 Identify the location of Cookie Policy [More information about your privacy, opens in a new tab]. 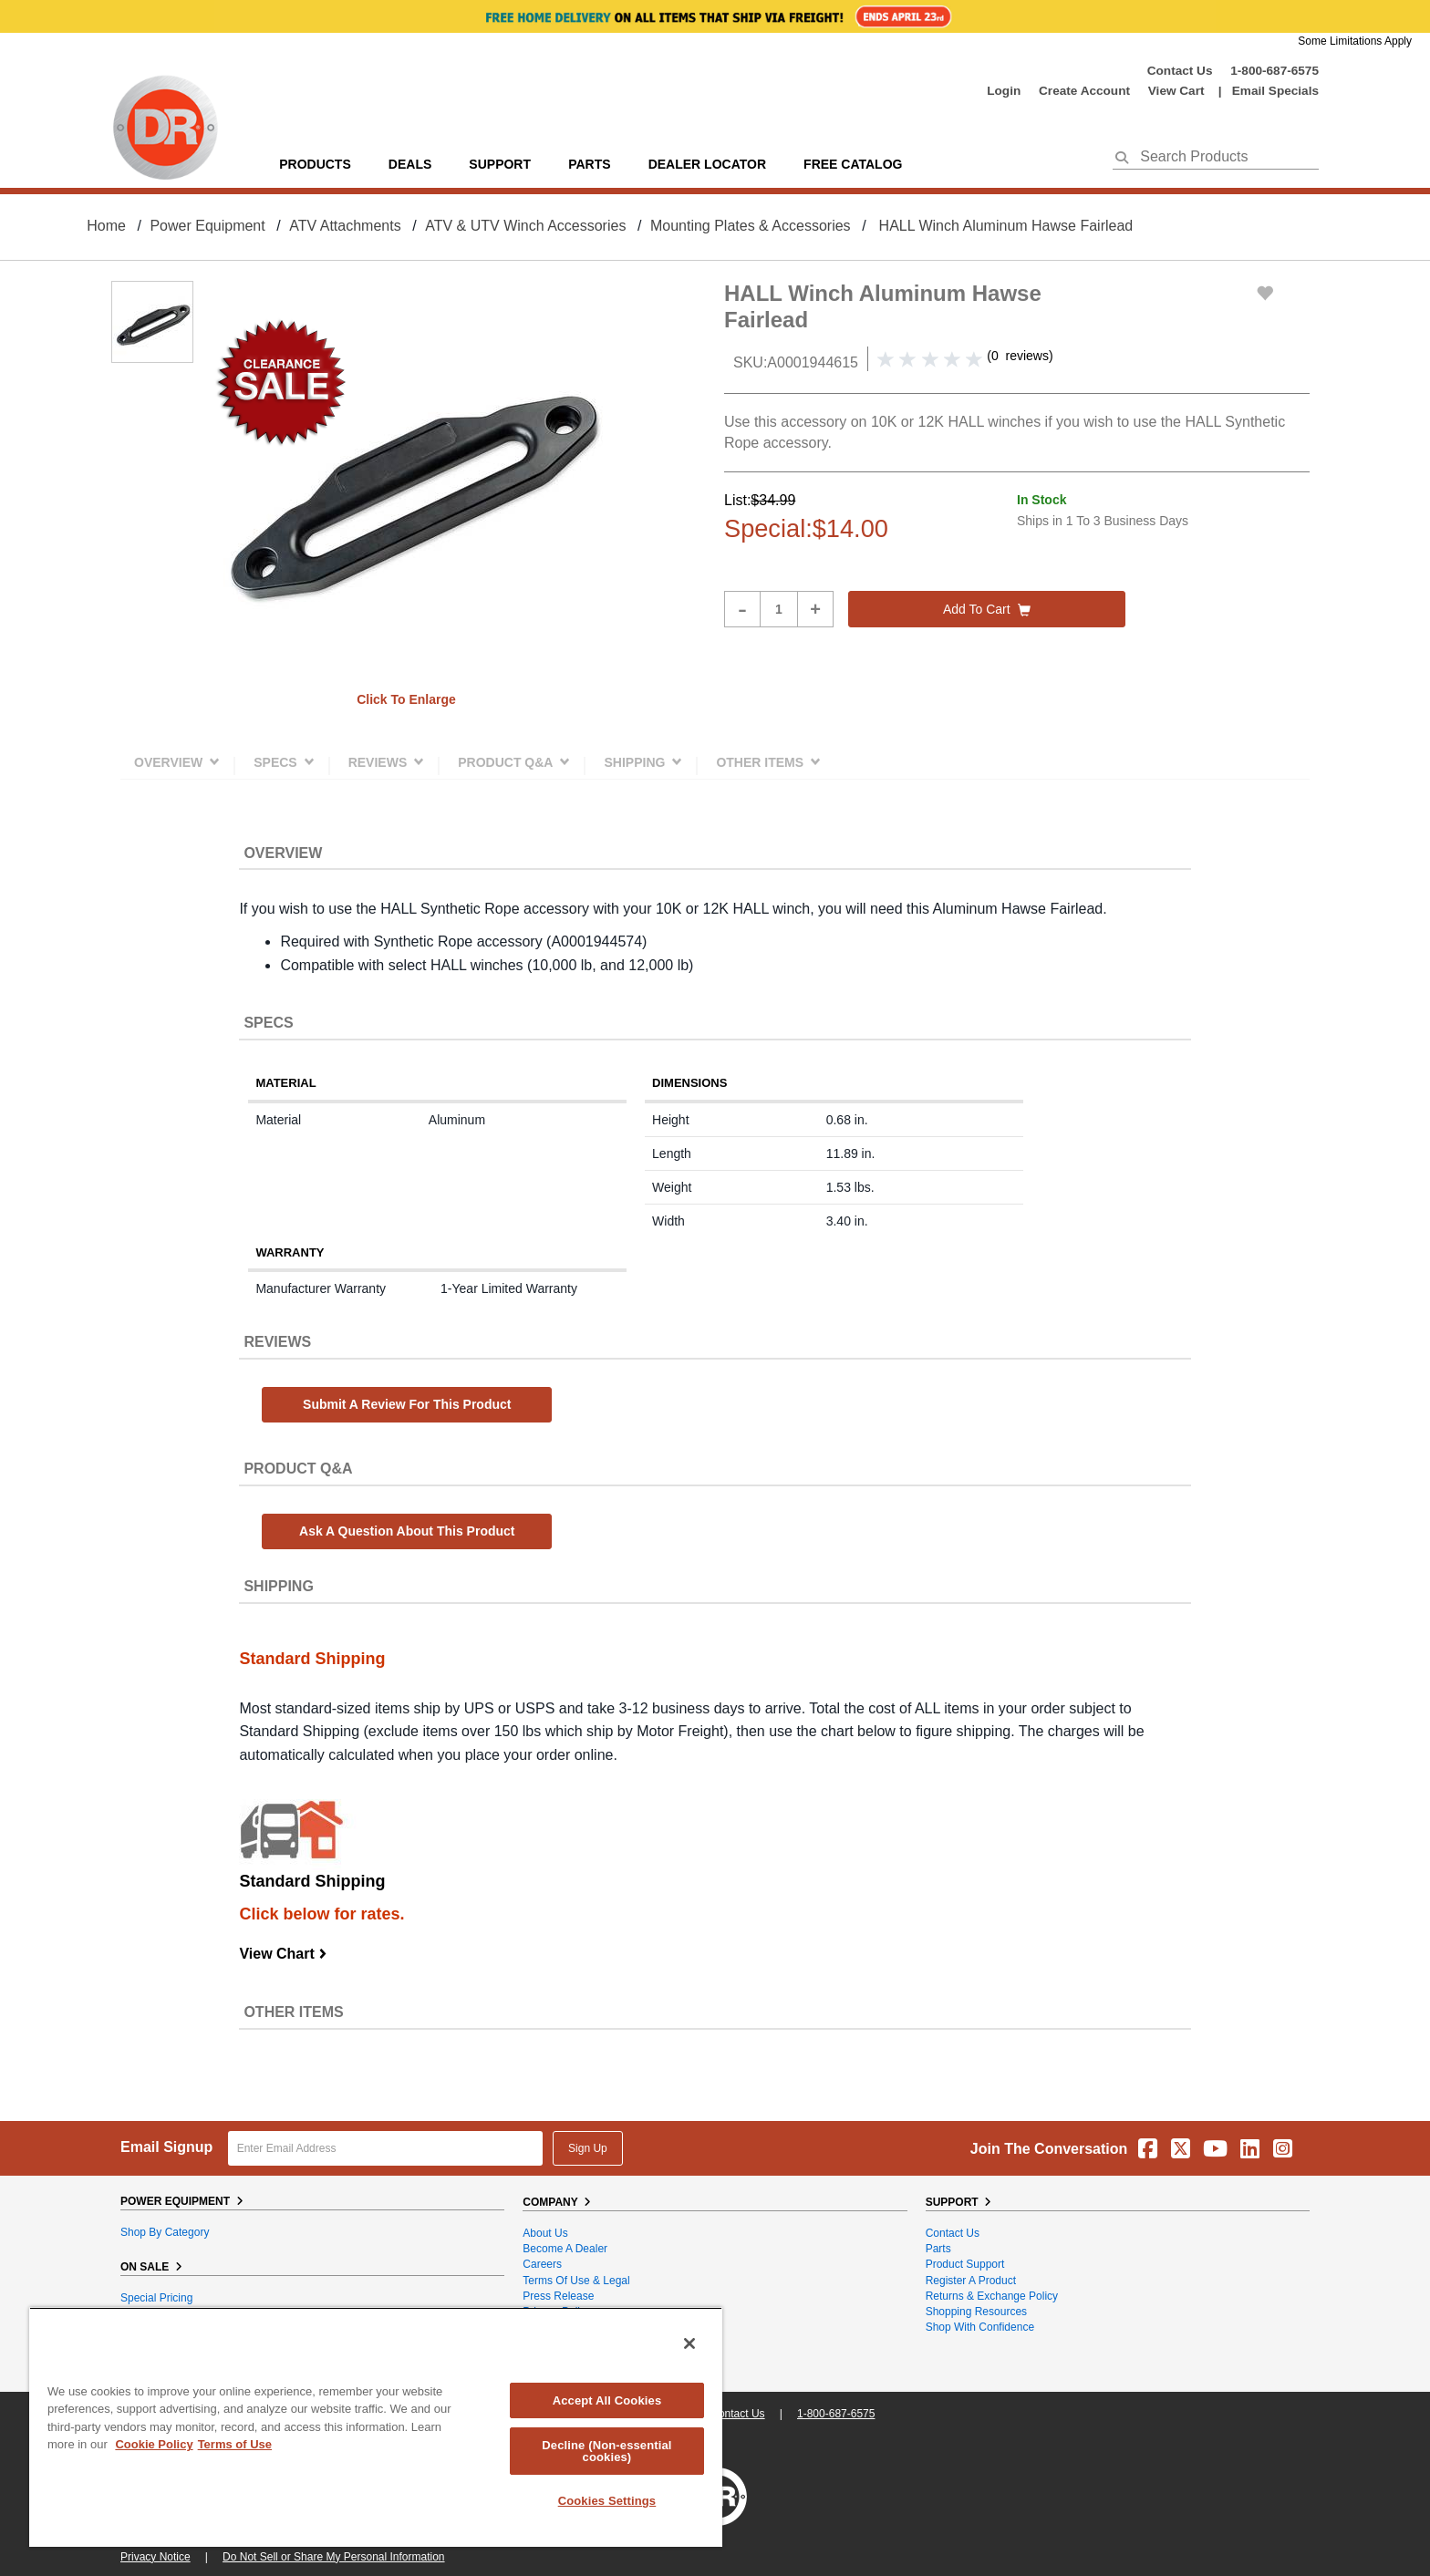
(153, 2444).